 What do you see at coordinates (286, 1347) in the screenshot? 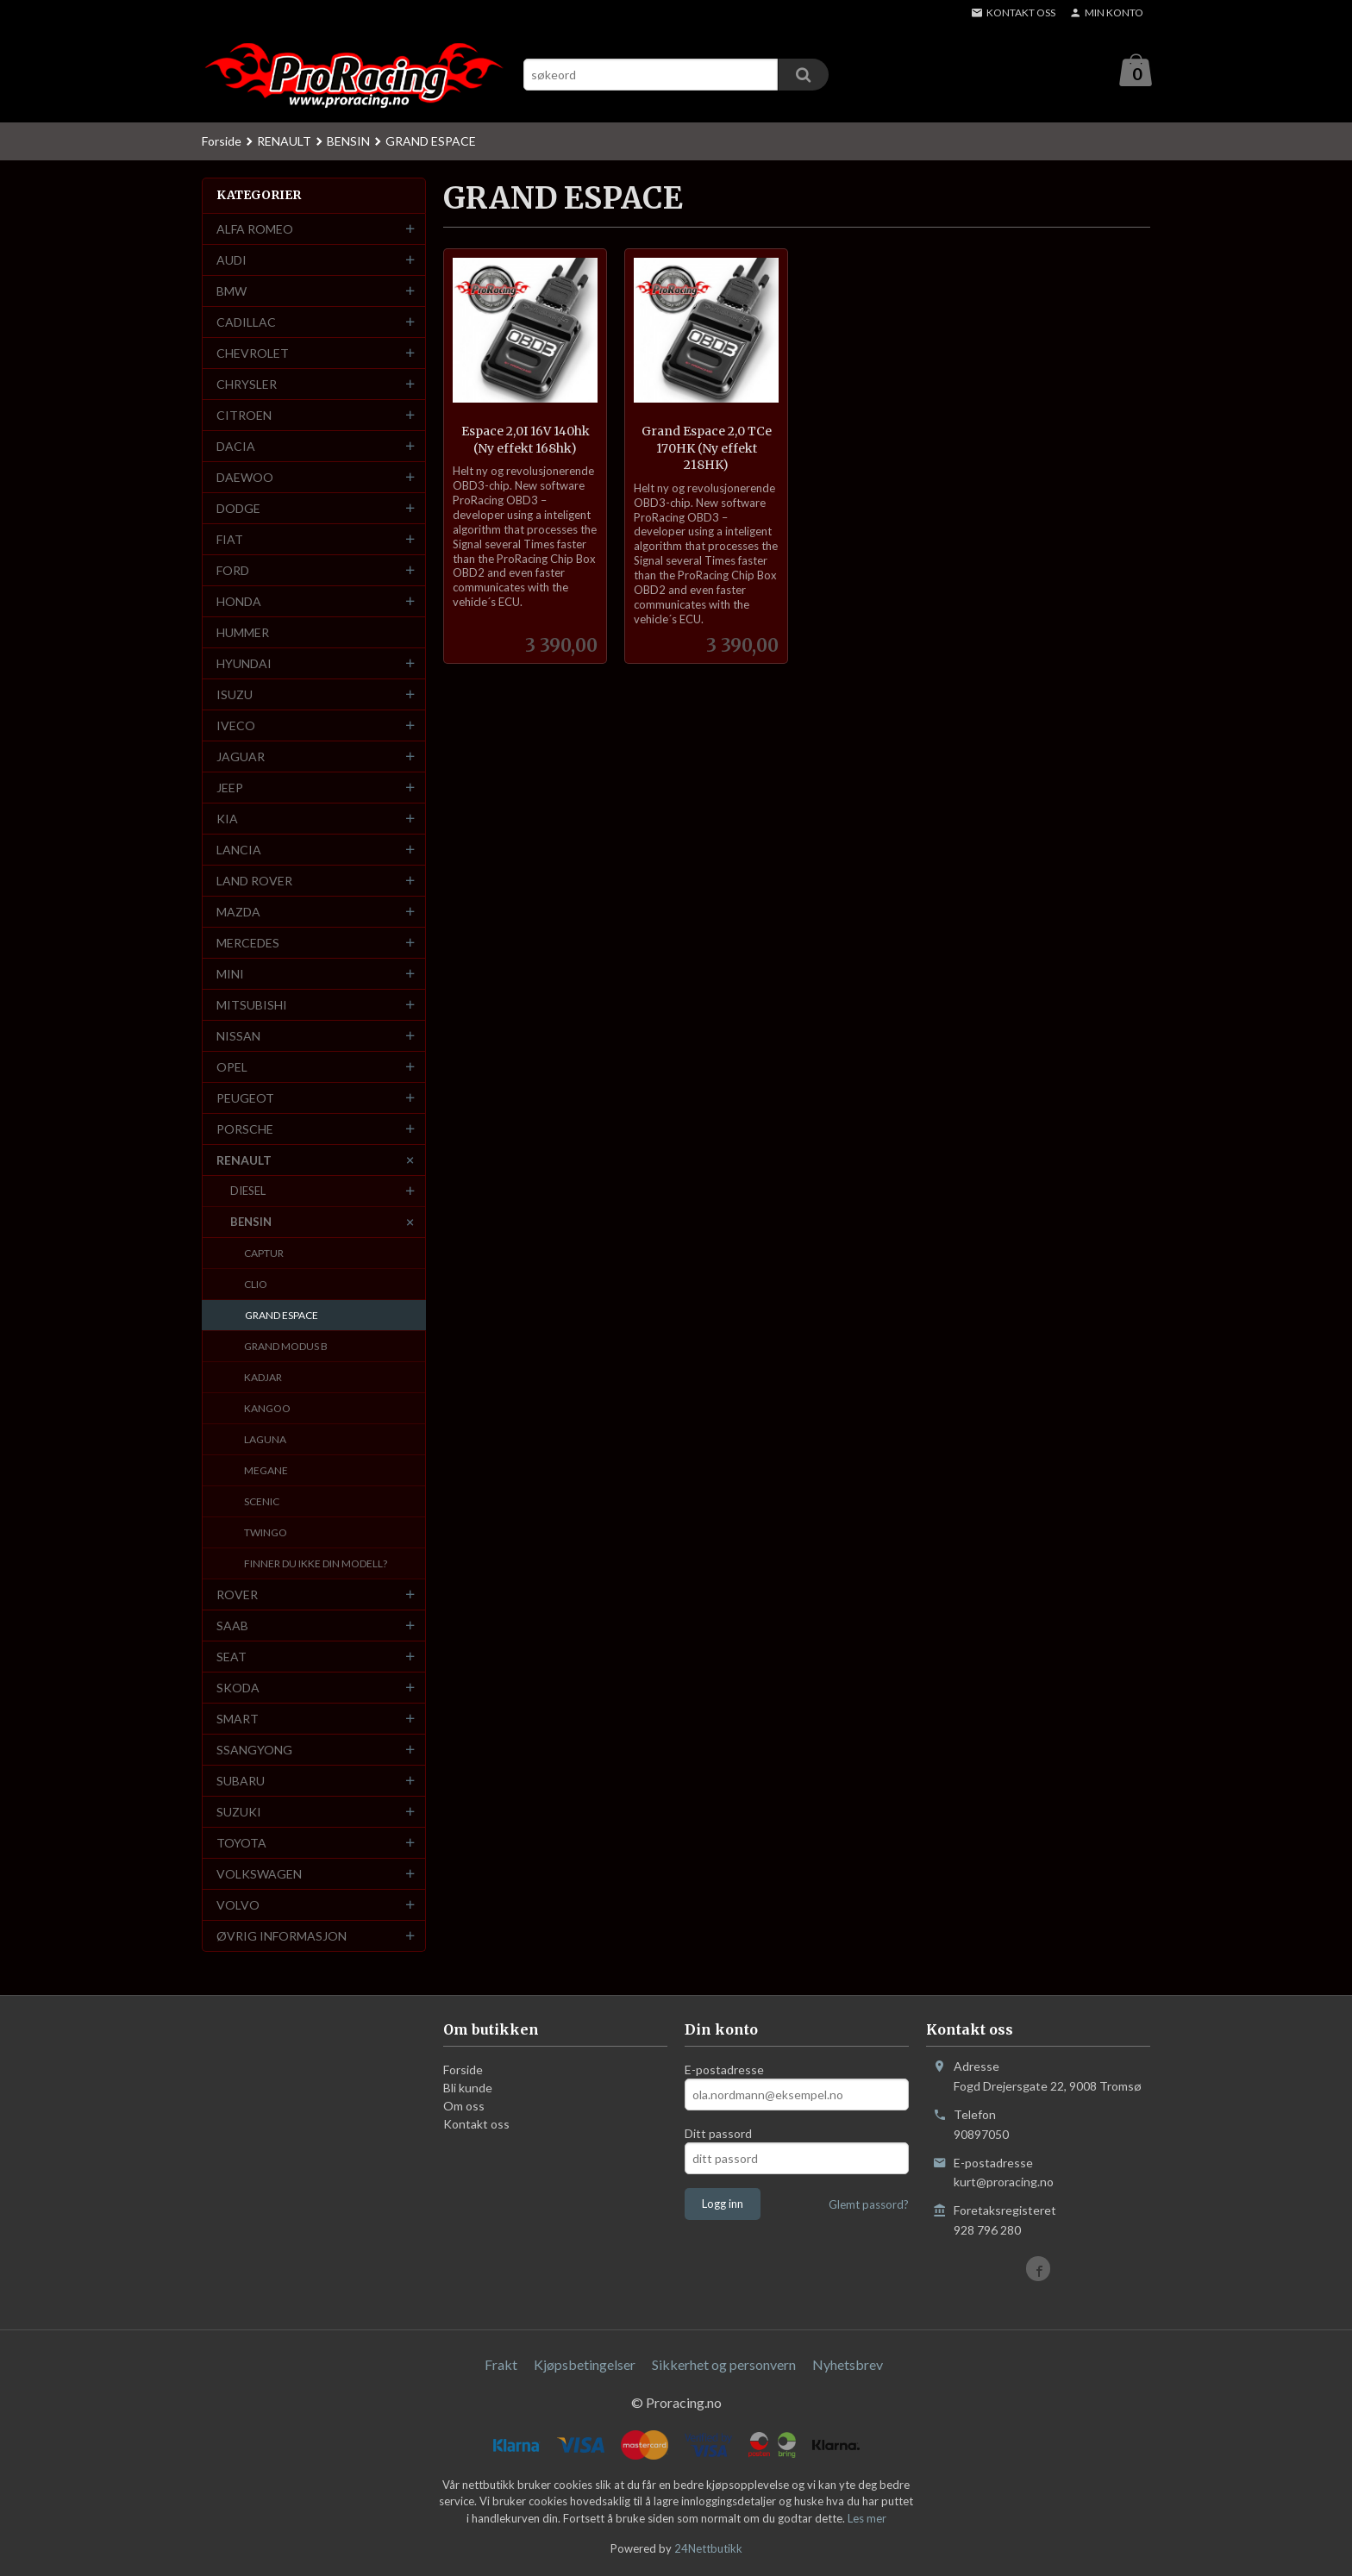
I see `GRAND MODUS B` at bounding box center [286, 1347].